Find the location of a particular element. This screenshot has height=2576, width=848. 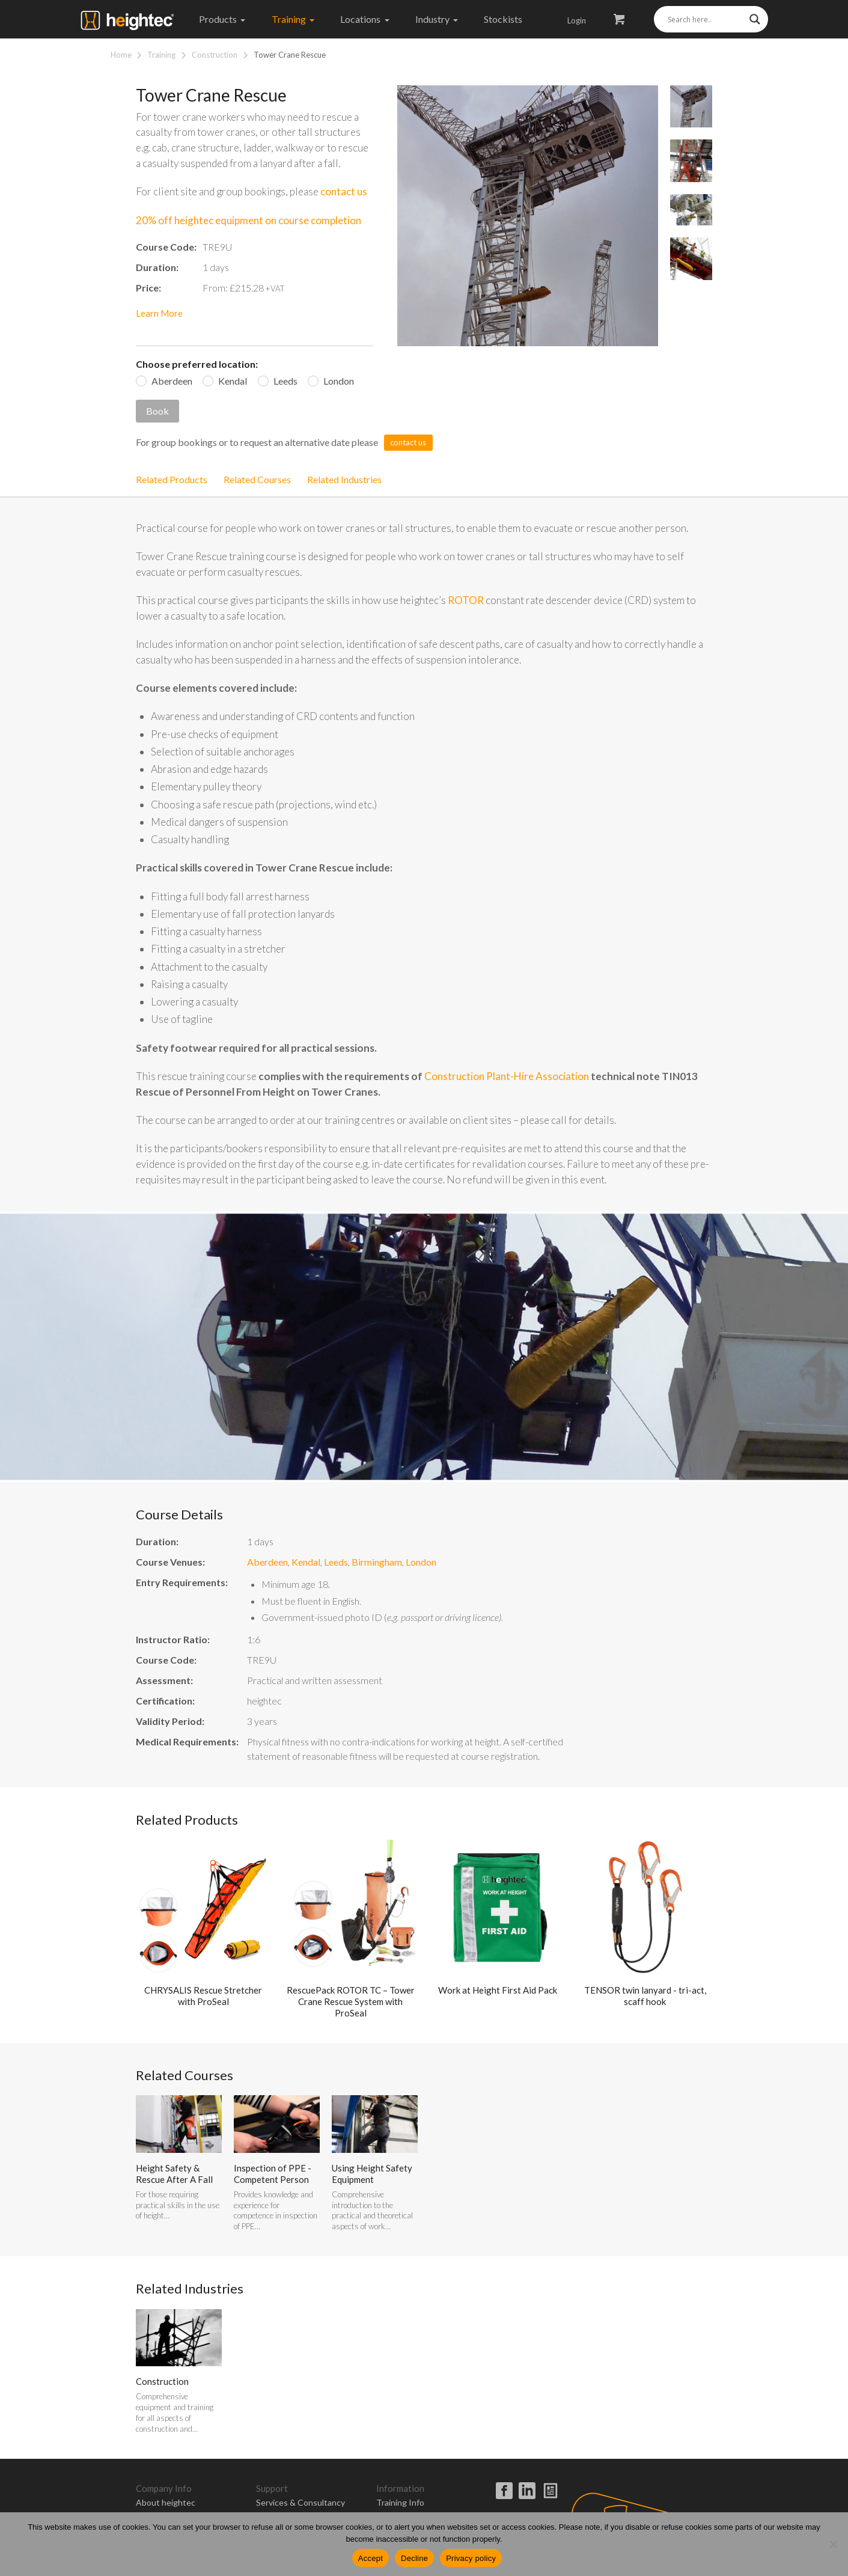

Related Products is located at coordinates (171, 479).